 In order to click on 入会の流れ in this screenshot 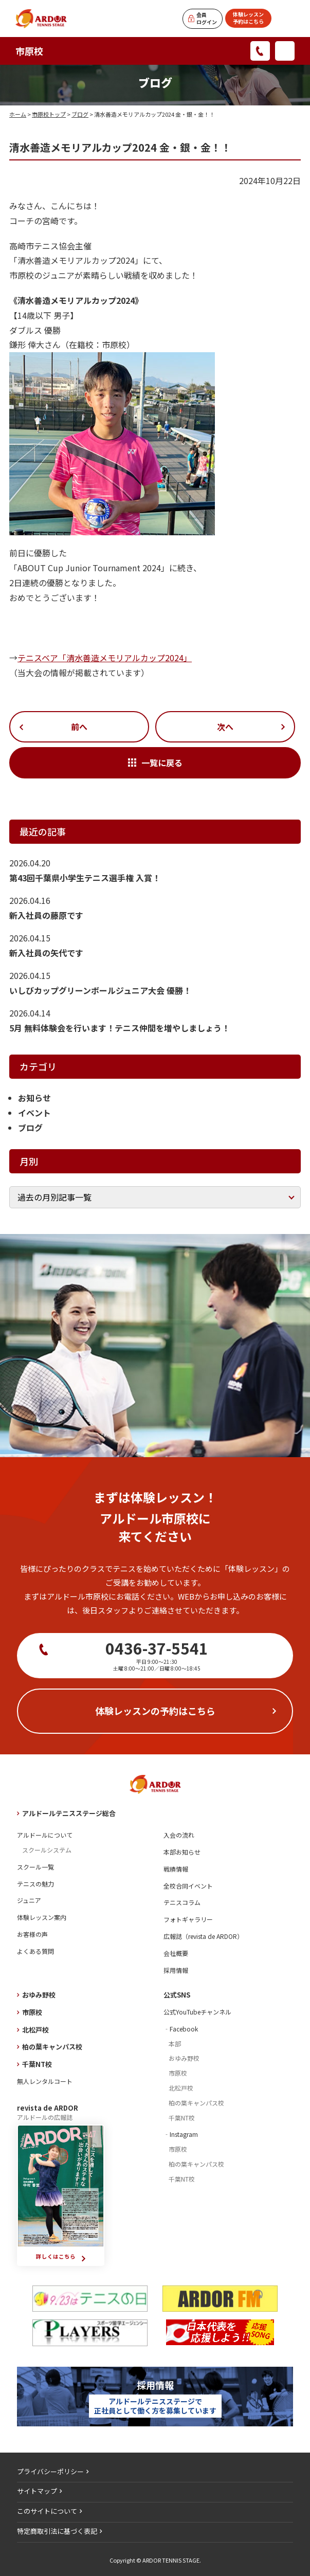, I will do `click(178, 1834)`.